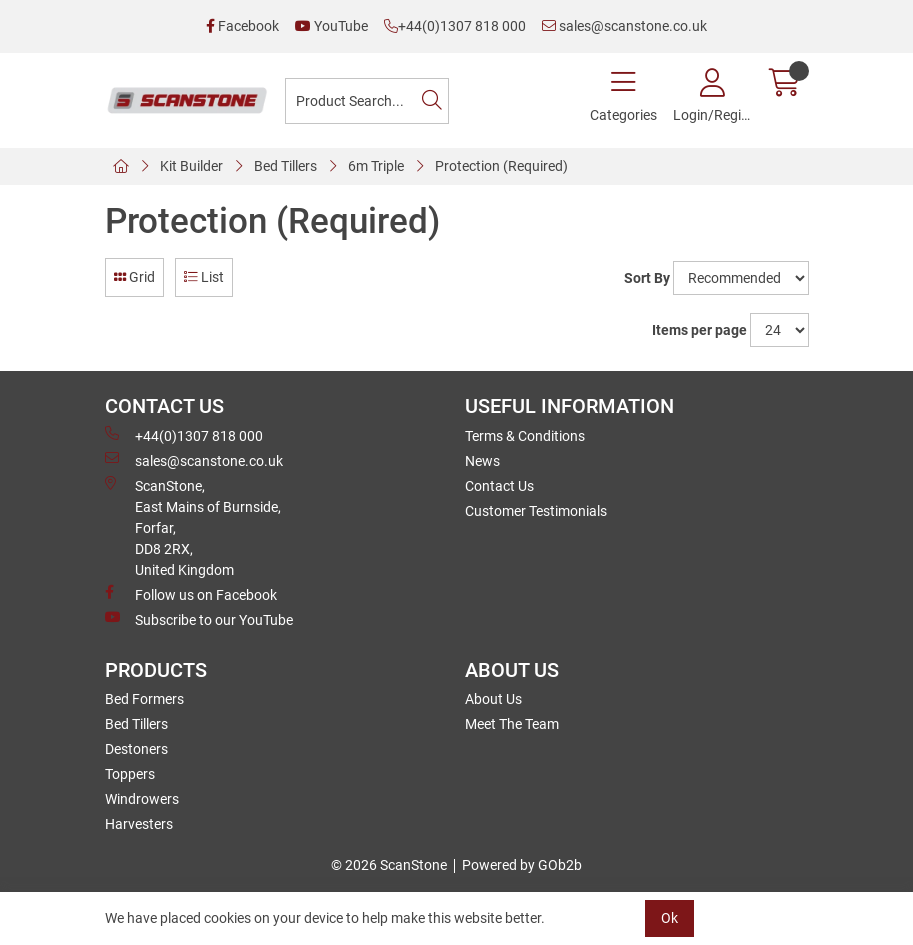 This screenshot has width=913, height=945. Describe the element at coordinates (144, 699) in the screenshot. I see `Bed Formers` at that location.